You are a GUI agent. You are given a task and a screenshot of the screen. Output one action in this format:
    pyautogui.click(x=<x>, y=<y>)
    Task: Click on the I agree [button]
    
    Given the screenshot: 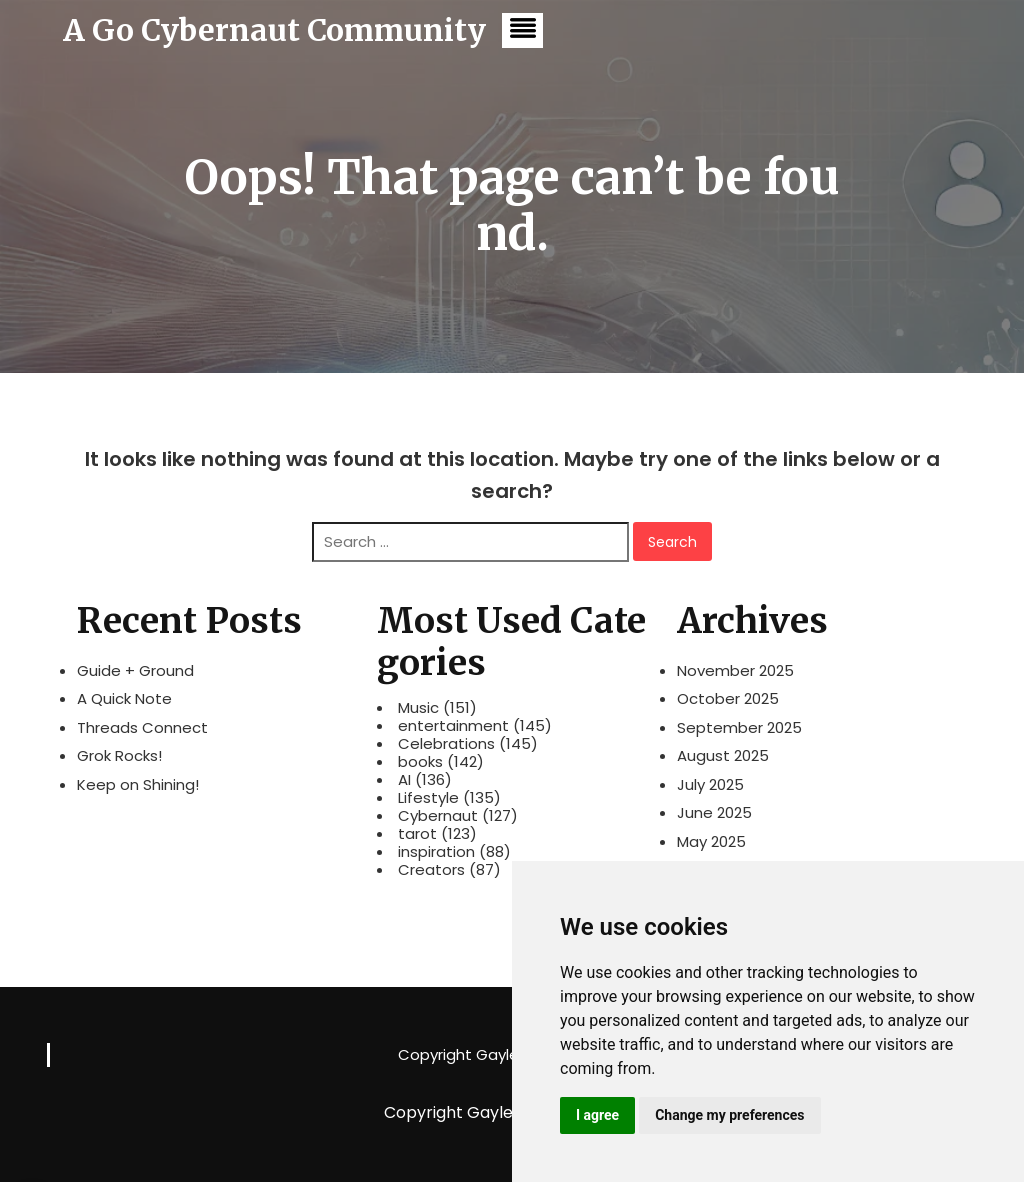 What is the action you would take?
    pyautogui.click(x=597, y=1115)
    